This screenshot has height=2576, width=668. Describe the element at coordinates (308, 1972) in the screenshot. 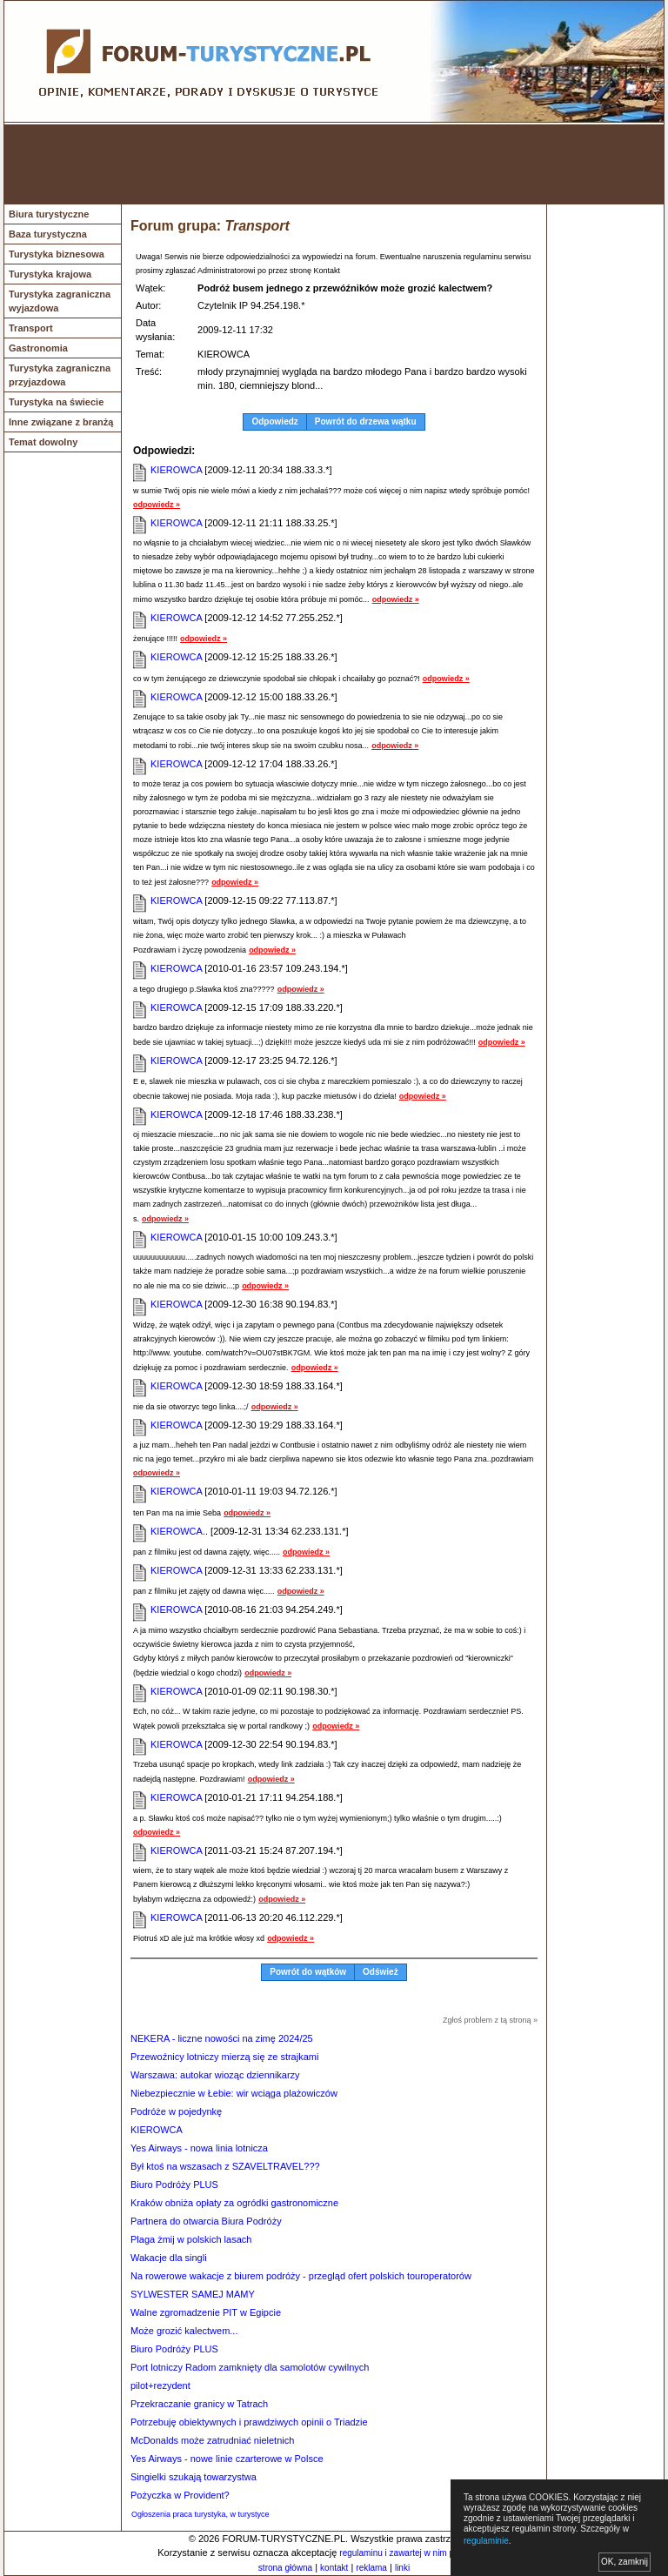

I see `Powrót do wątków` at that location.